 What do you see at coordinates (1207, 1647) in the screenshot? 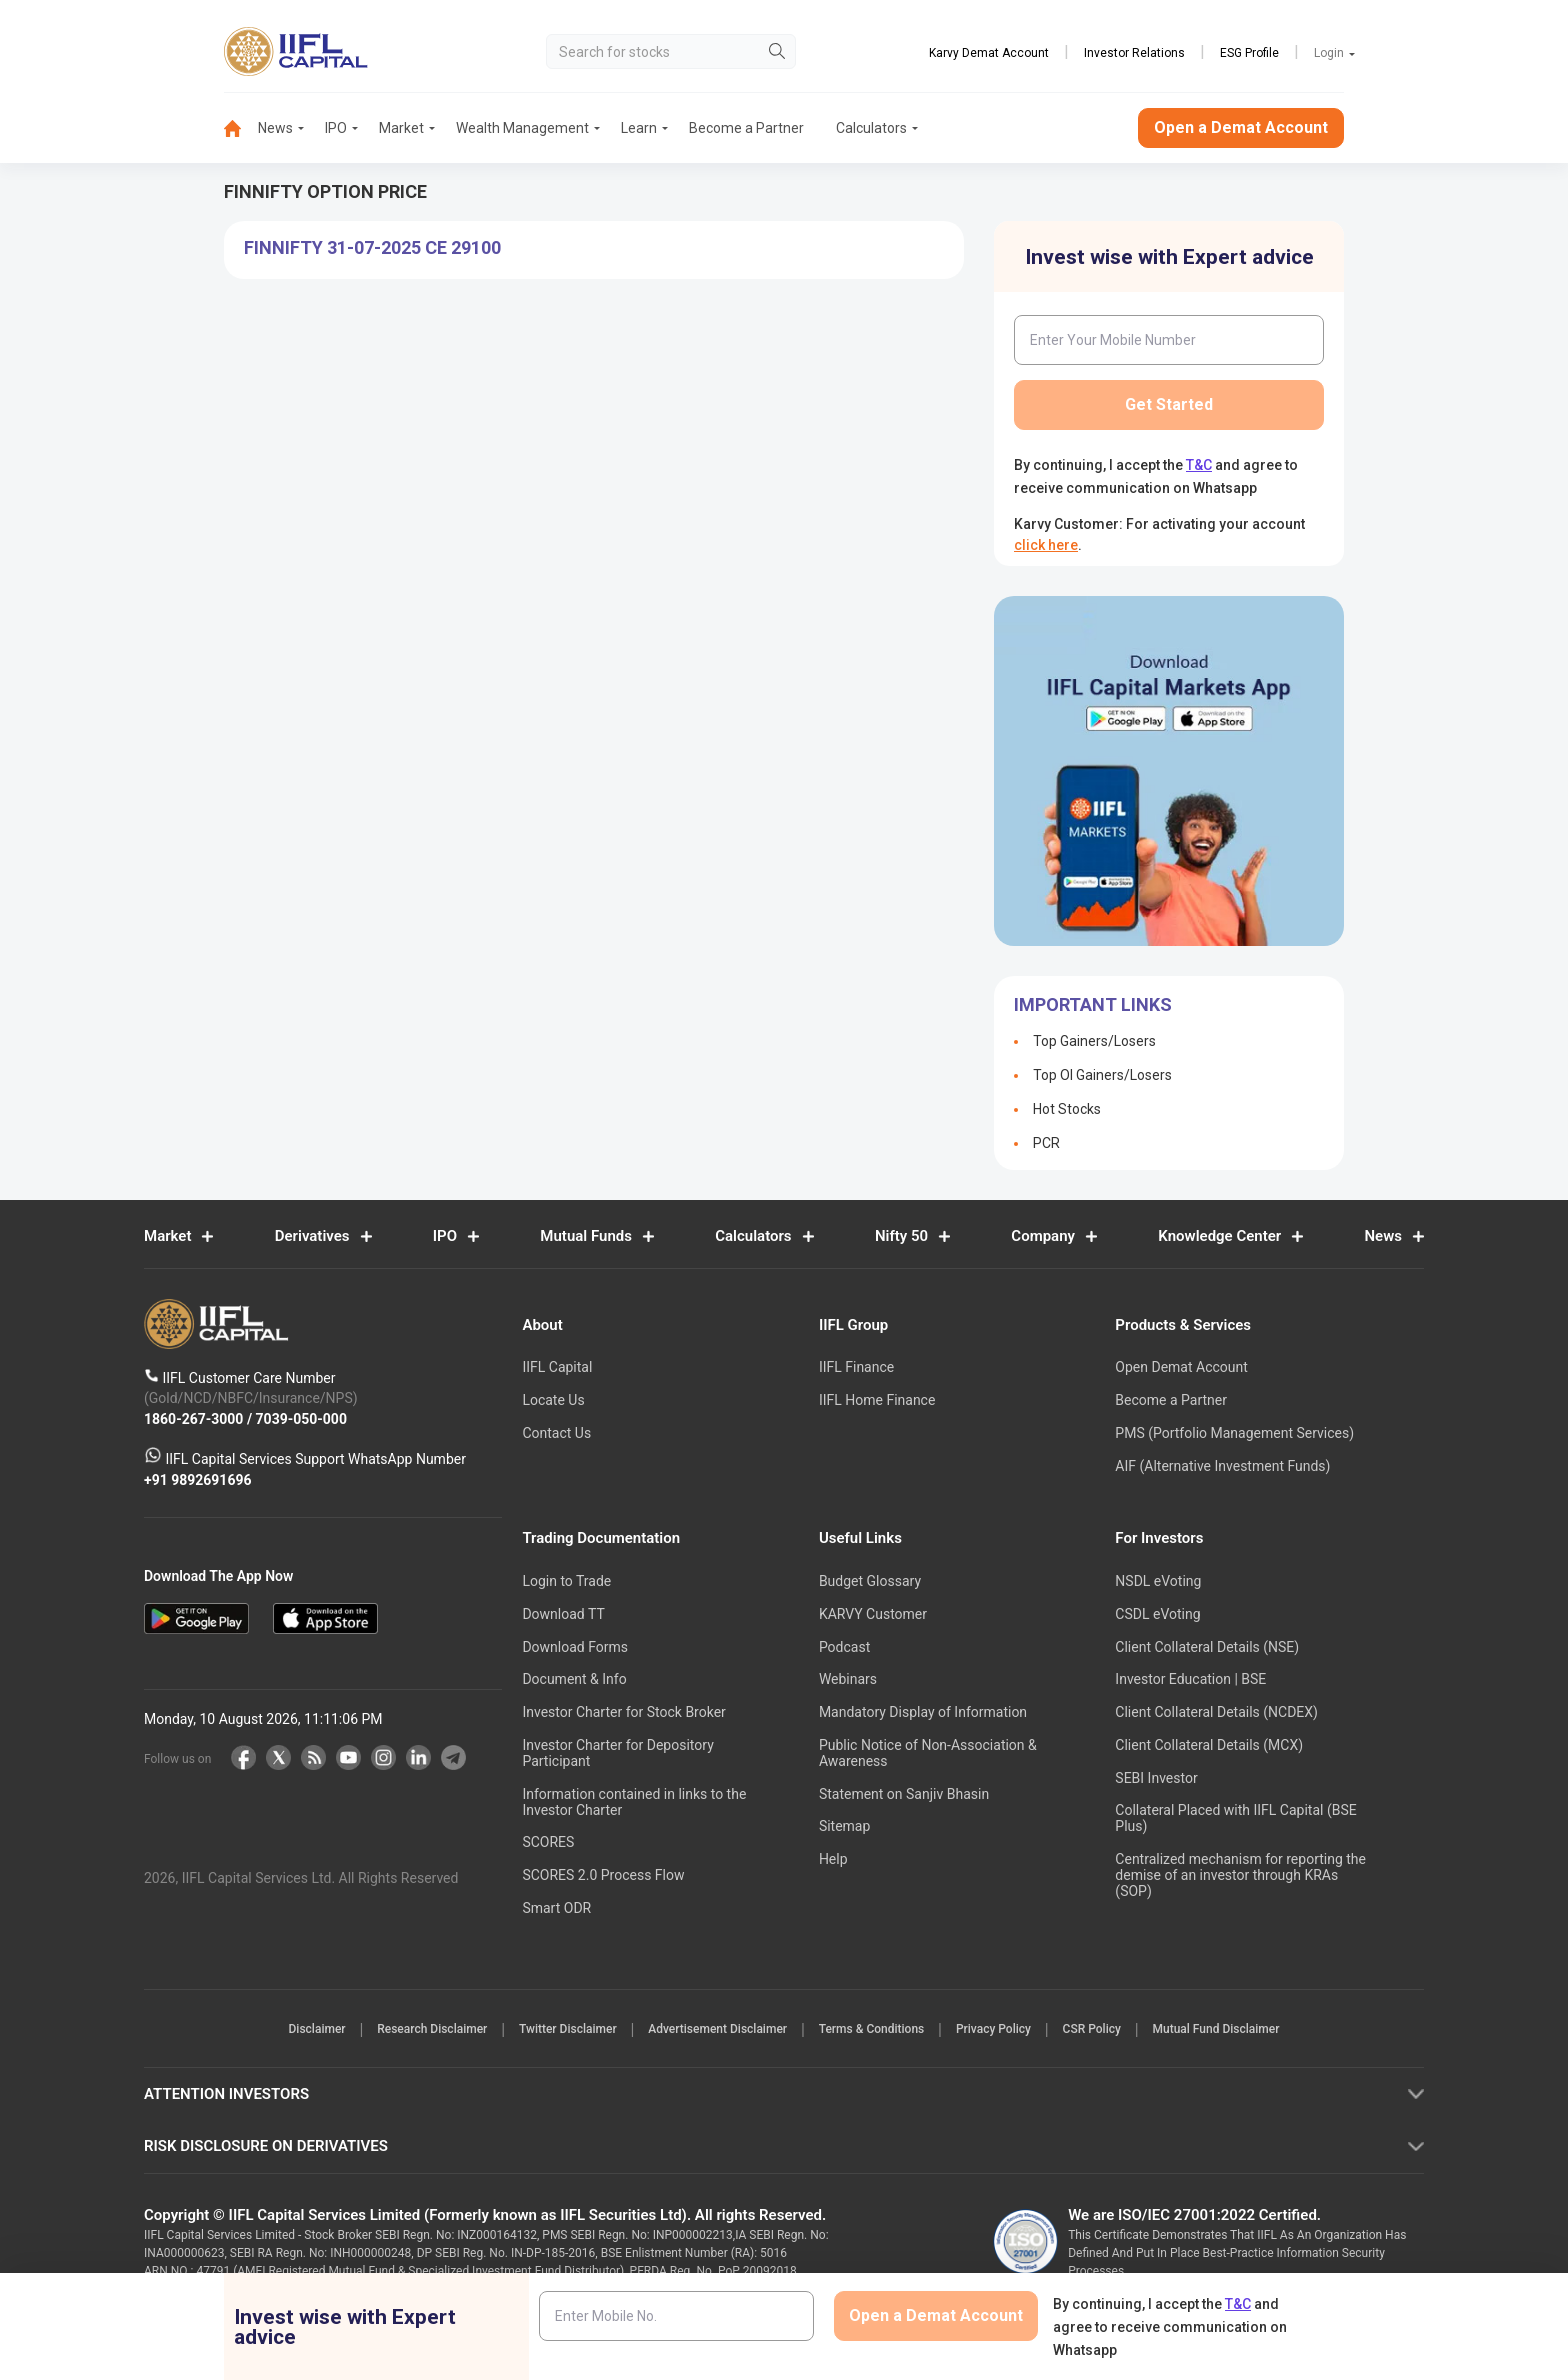
I see `Client Collateral Details (NSE)` at bounding box center [1207, 1647].